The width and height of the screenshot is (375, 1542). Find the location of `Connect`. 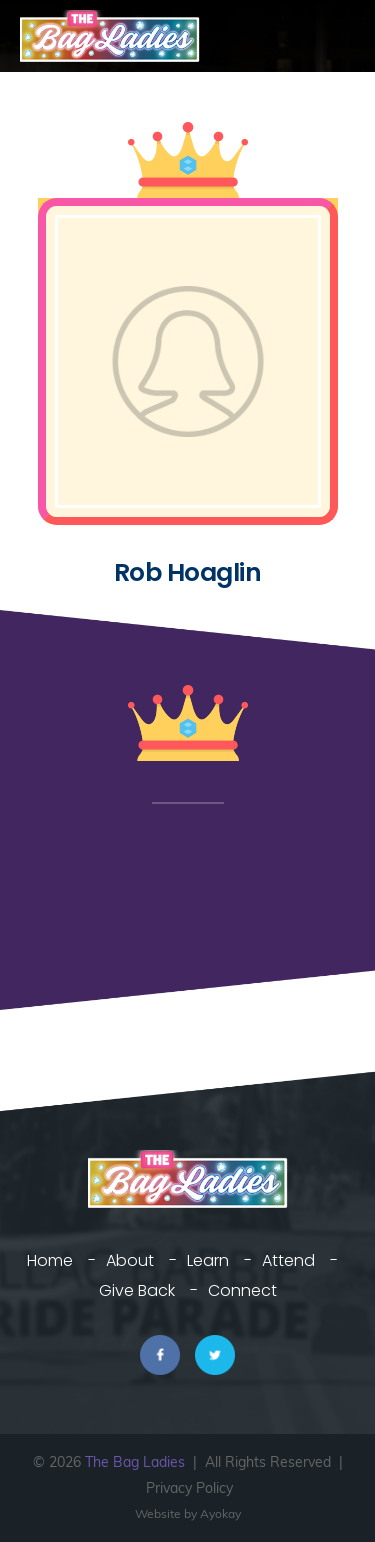

Connect is located at coordinates (242, 1290).